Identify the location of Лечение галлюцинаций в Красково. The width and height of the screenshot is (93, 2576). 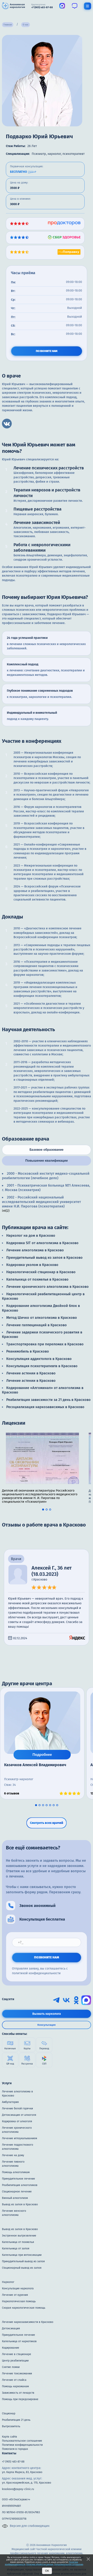
(36, 1325).